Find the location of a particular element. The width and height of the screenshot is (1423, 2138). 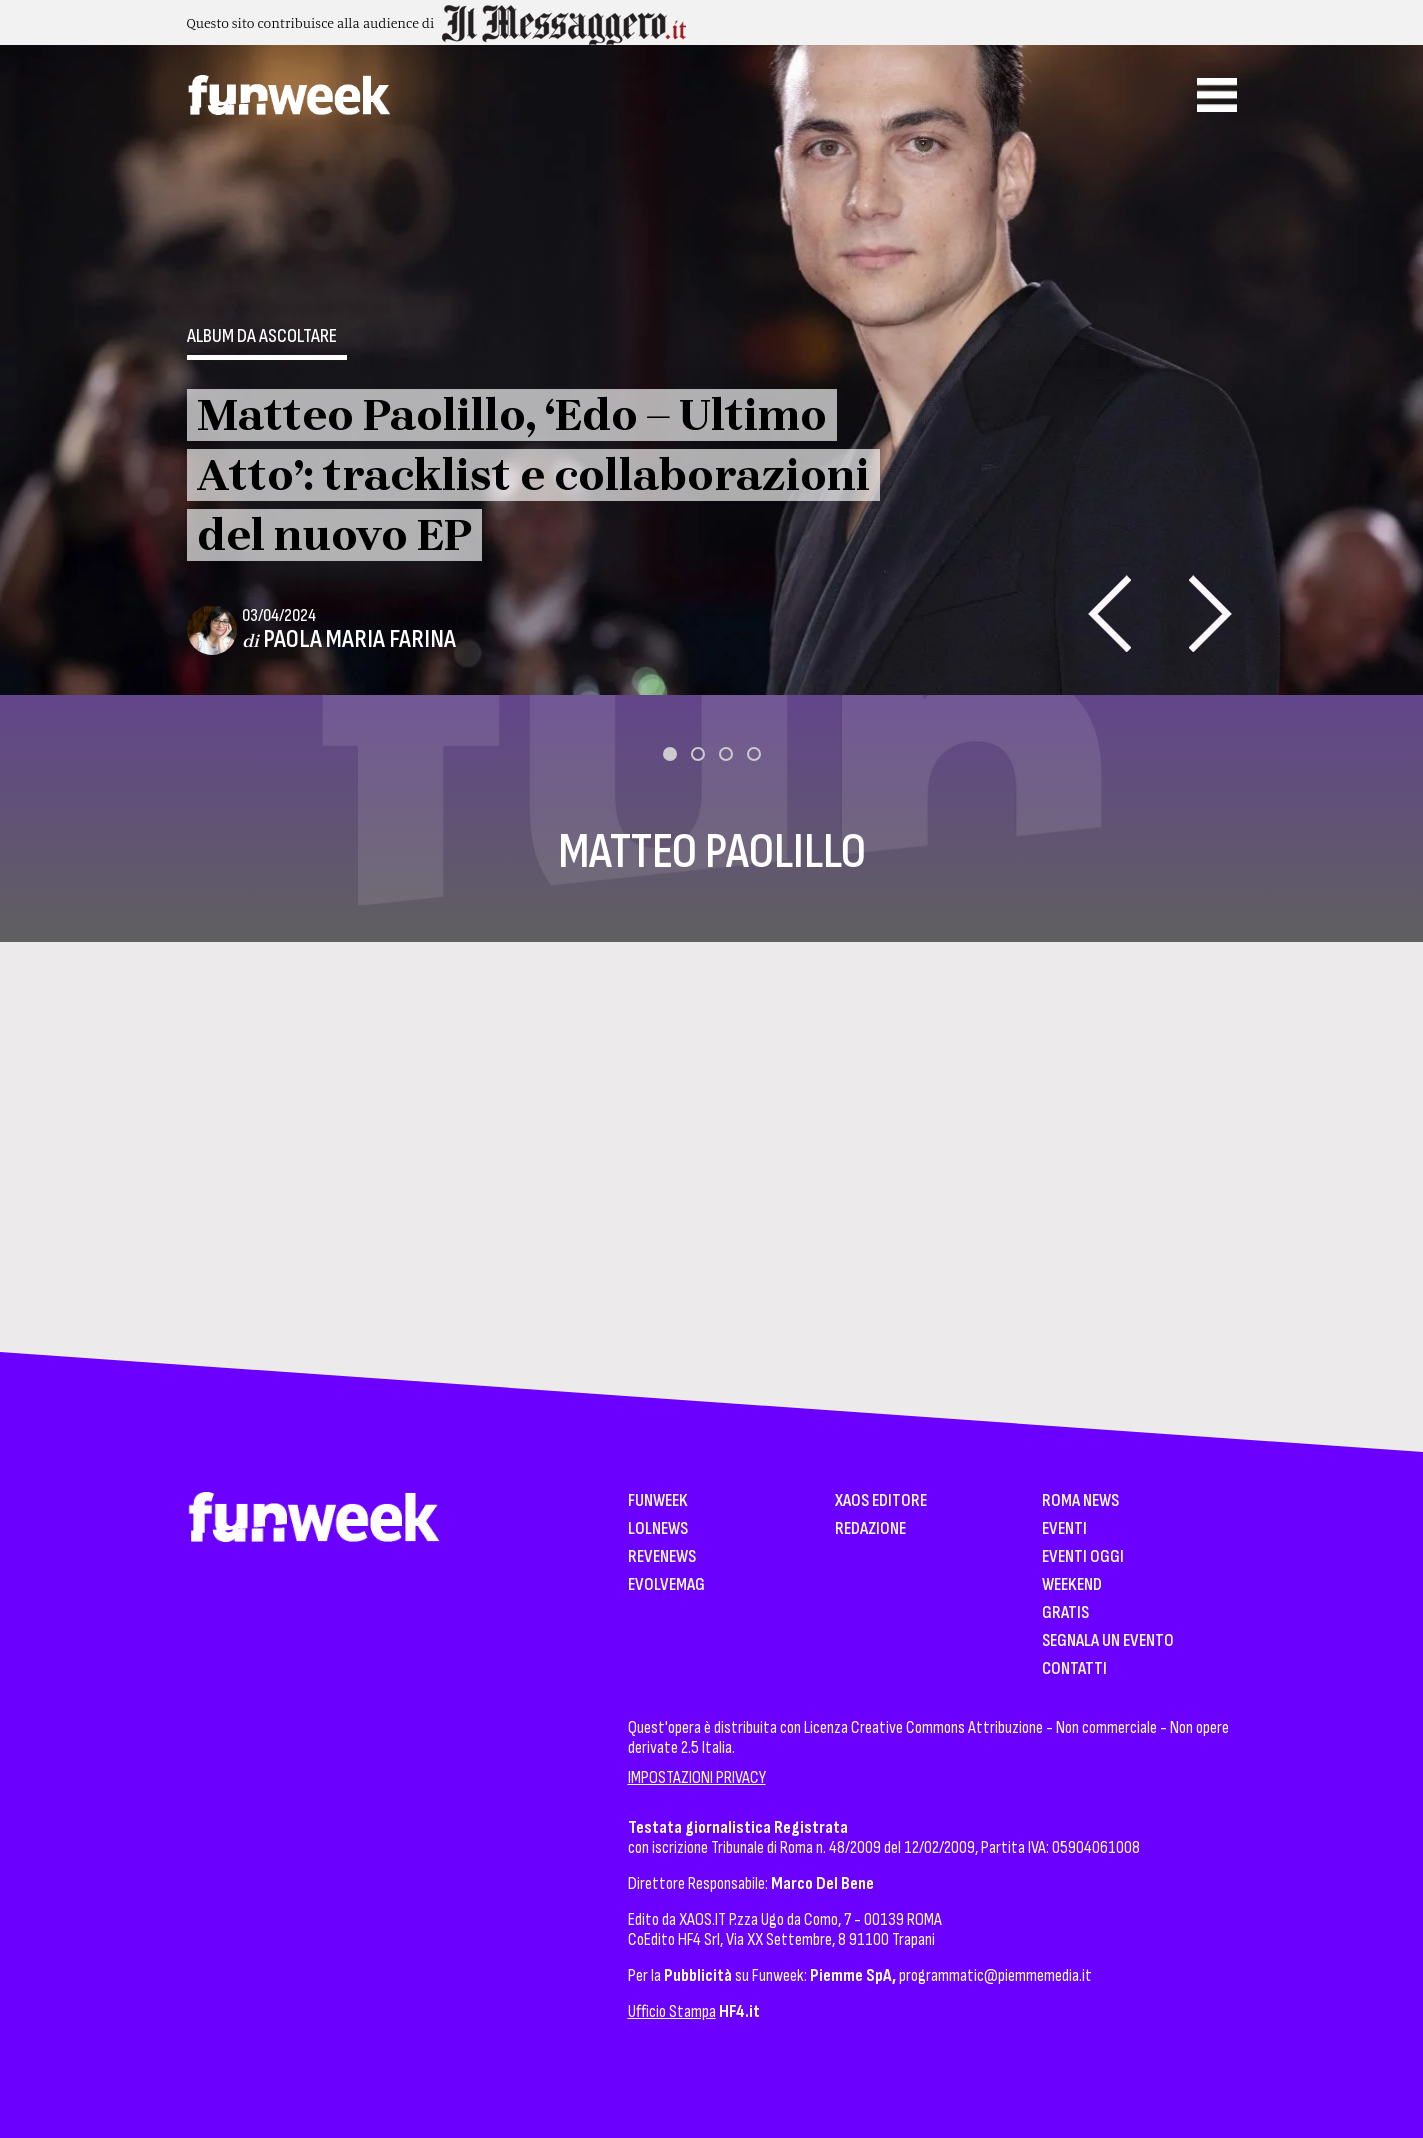

XAOS Editore is located at coordinates (881, 1501).